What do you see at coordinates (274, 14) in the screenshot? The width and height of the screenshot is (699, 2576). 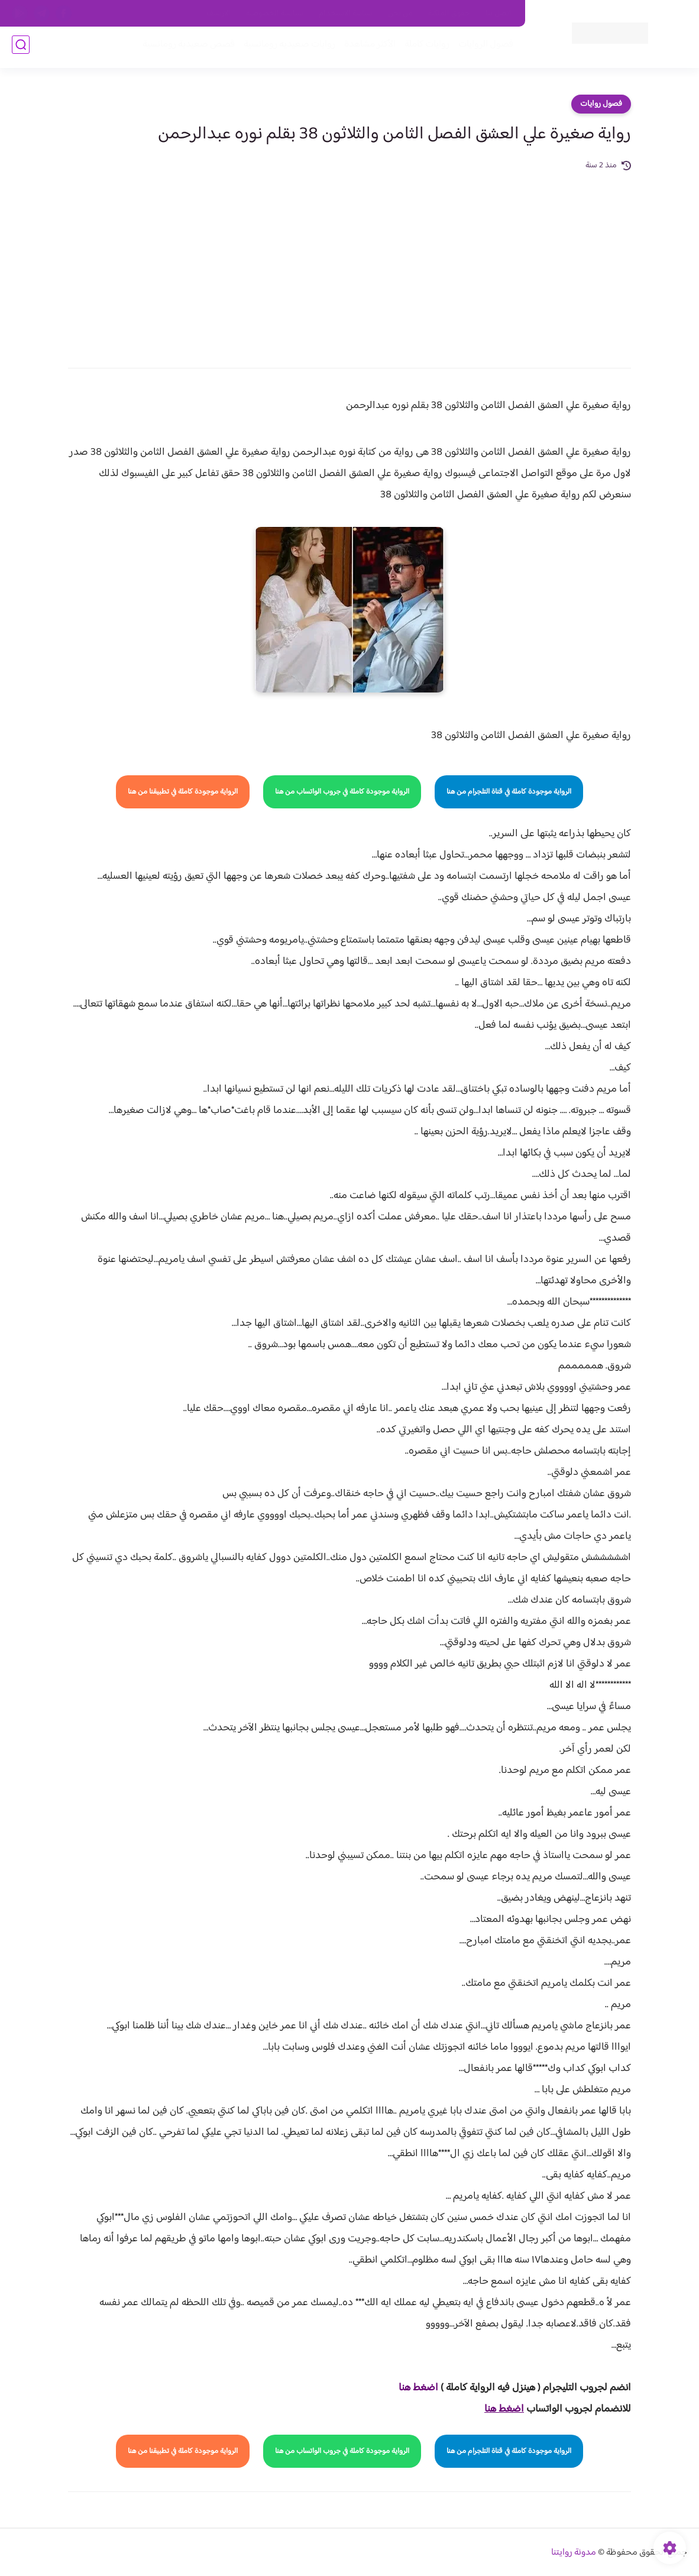 I see `سياسية الخصوصيه` at bounding box center [274, 14].